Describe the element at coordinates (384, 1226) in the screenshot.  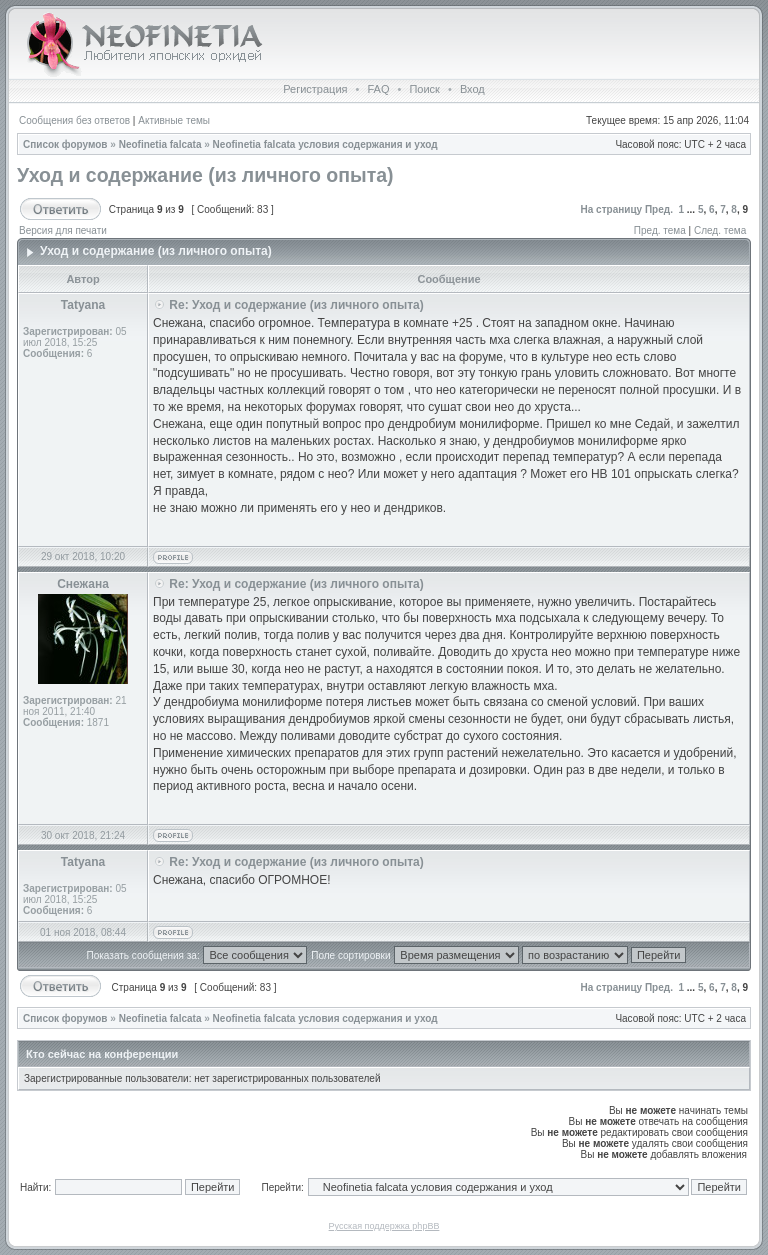
I see `Русская поддержка phpBB` at that location.